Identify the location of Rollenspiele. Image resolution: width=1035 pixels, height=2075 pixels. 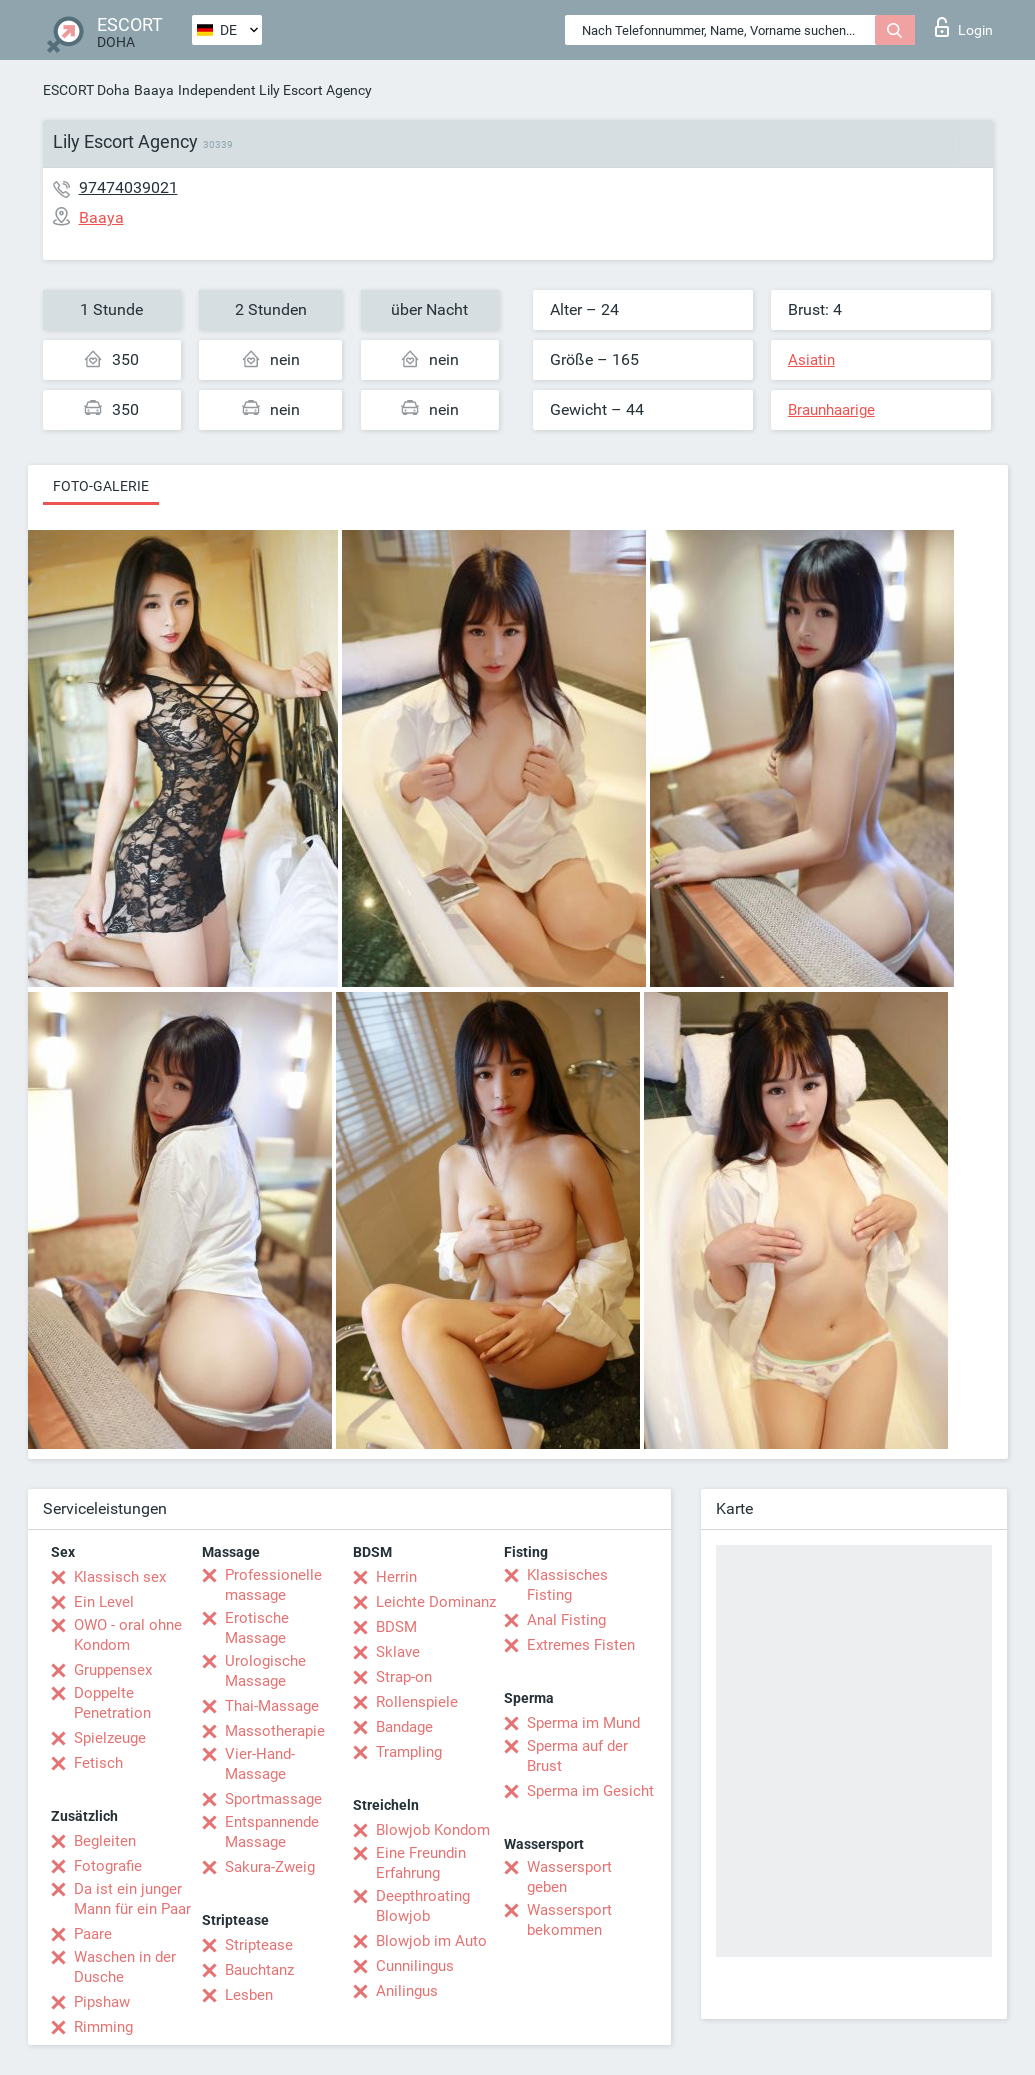
(417, 1702).